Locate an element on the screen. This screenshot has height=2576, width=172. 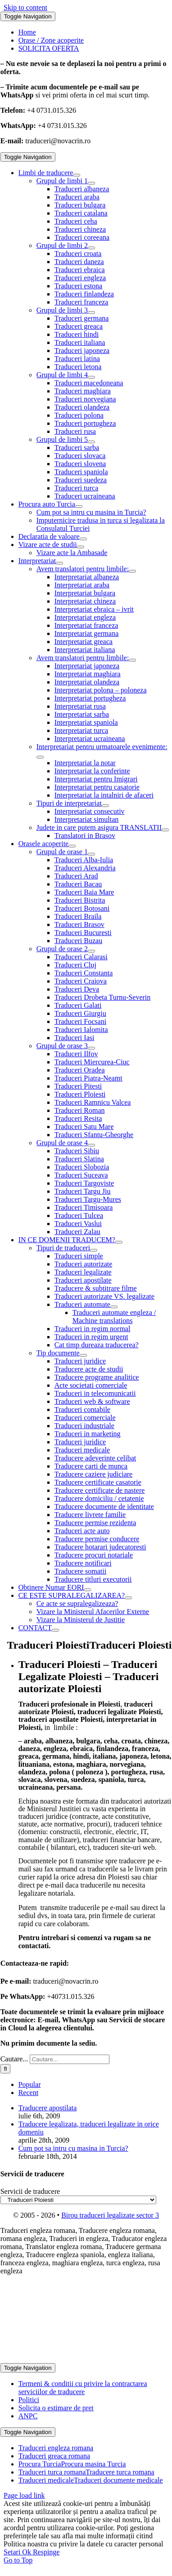
[Open submenu of Limbi de traducere] is located at coordinates (76, 175).